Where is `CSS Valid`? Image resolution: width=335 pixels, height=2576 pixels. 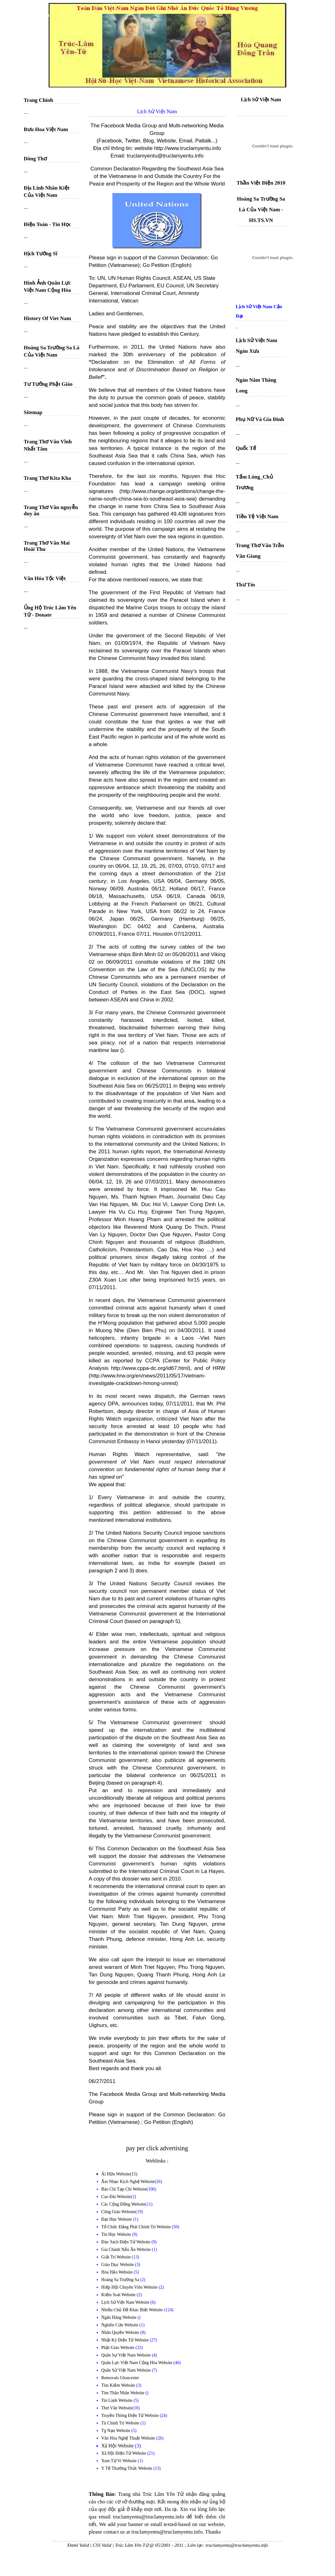 CSS Valid is located at coordinates (102, 2545).